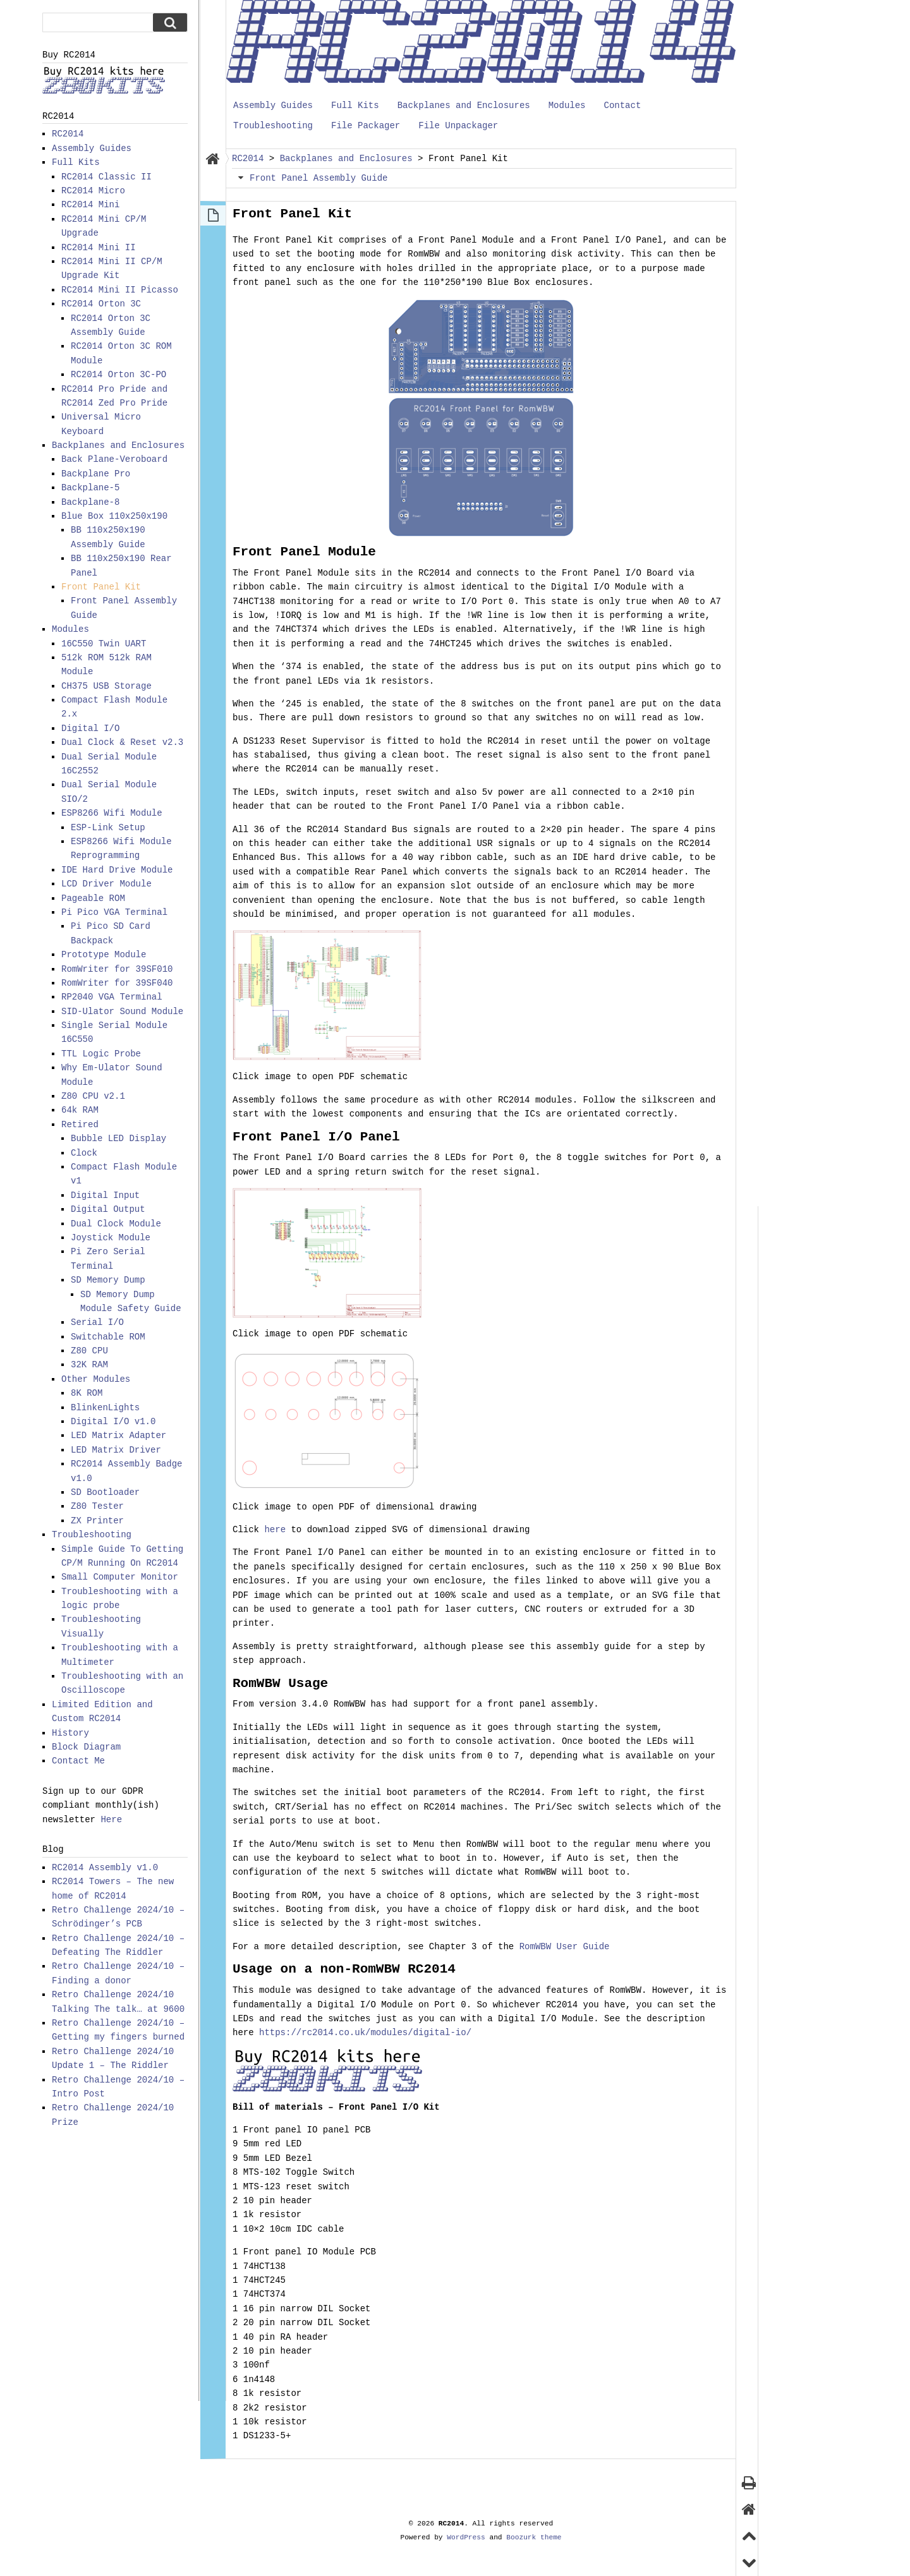  I want to click on RC2014 Orton 3C-PO, so click(118, 374).